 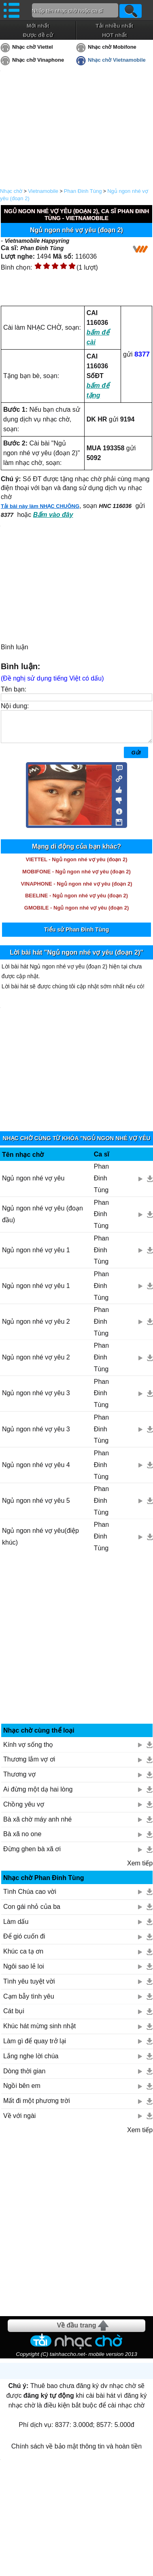 What do you see at coordinates (31, 1912) in the screenshot?
I see `Con gái nhỏ của ba` at bounding box center [31, 1912].